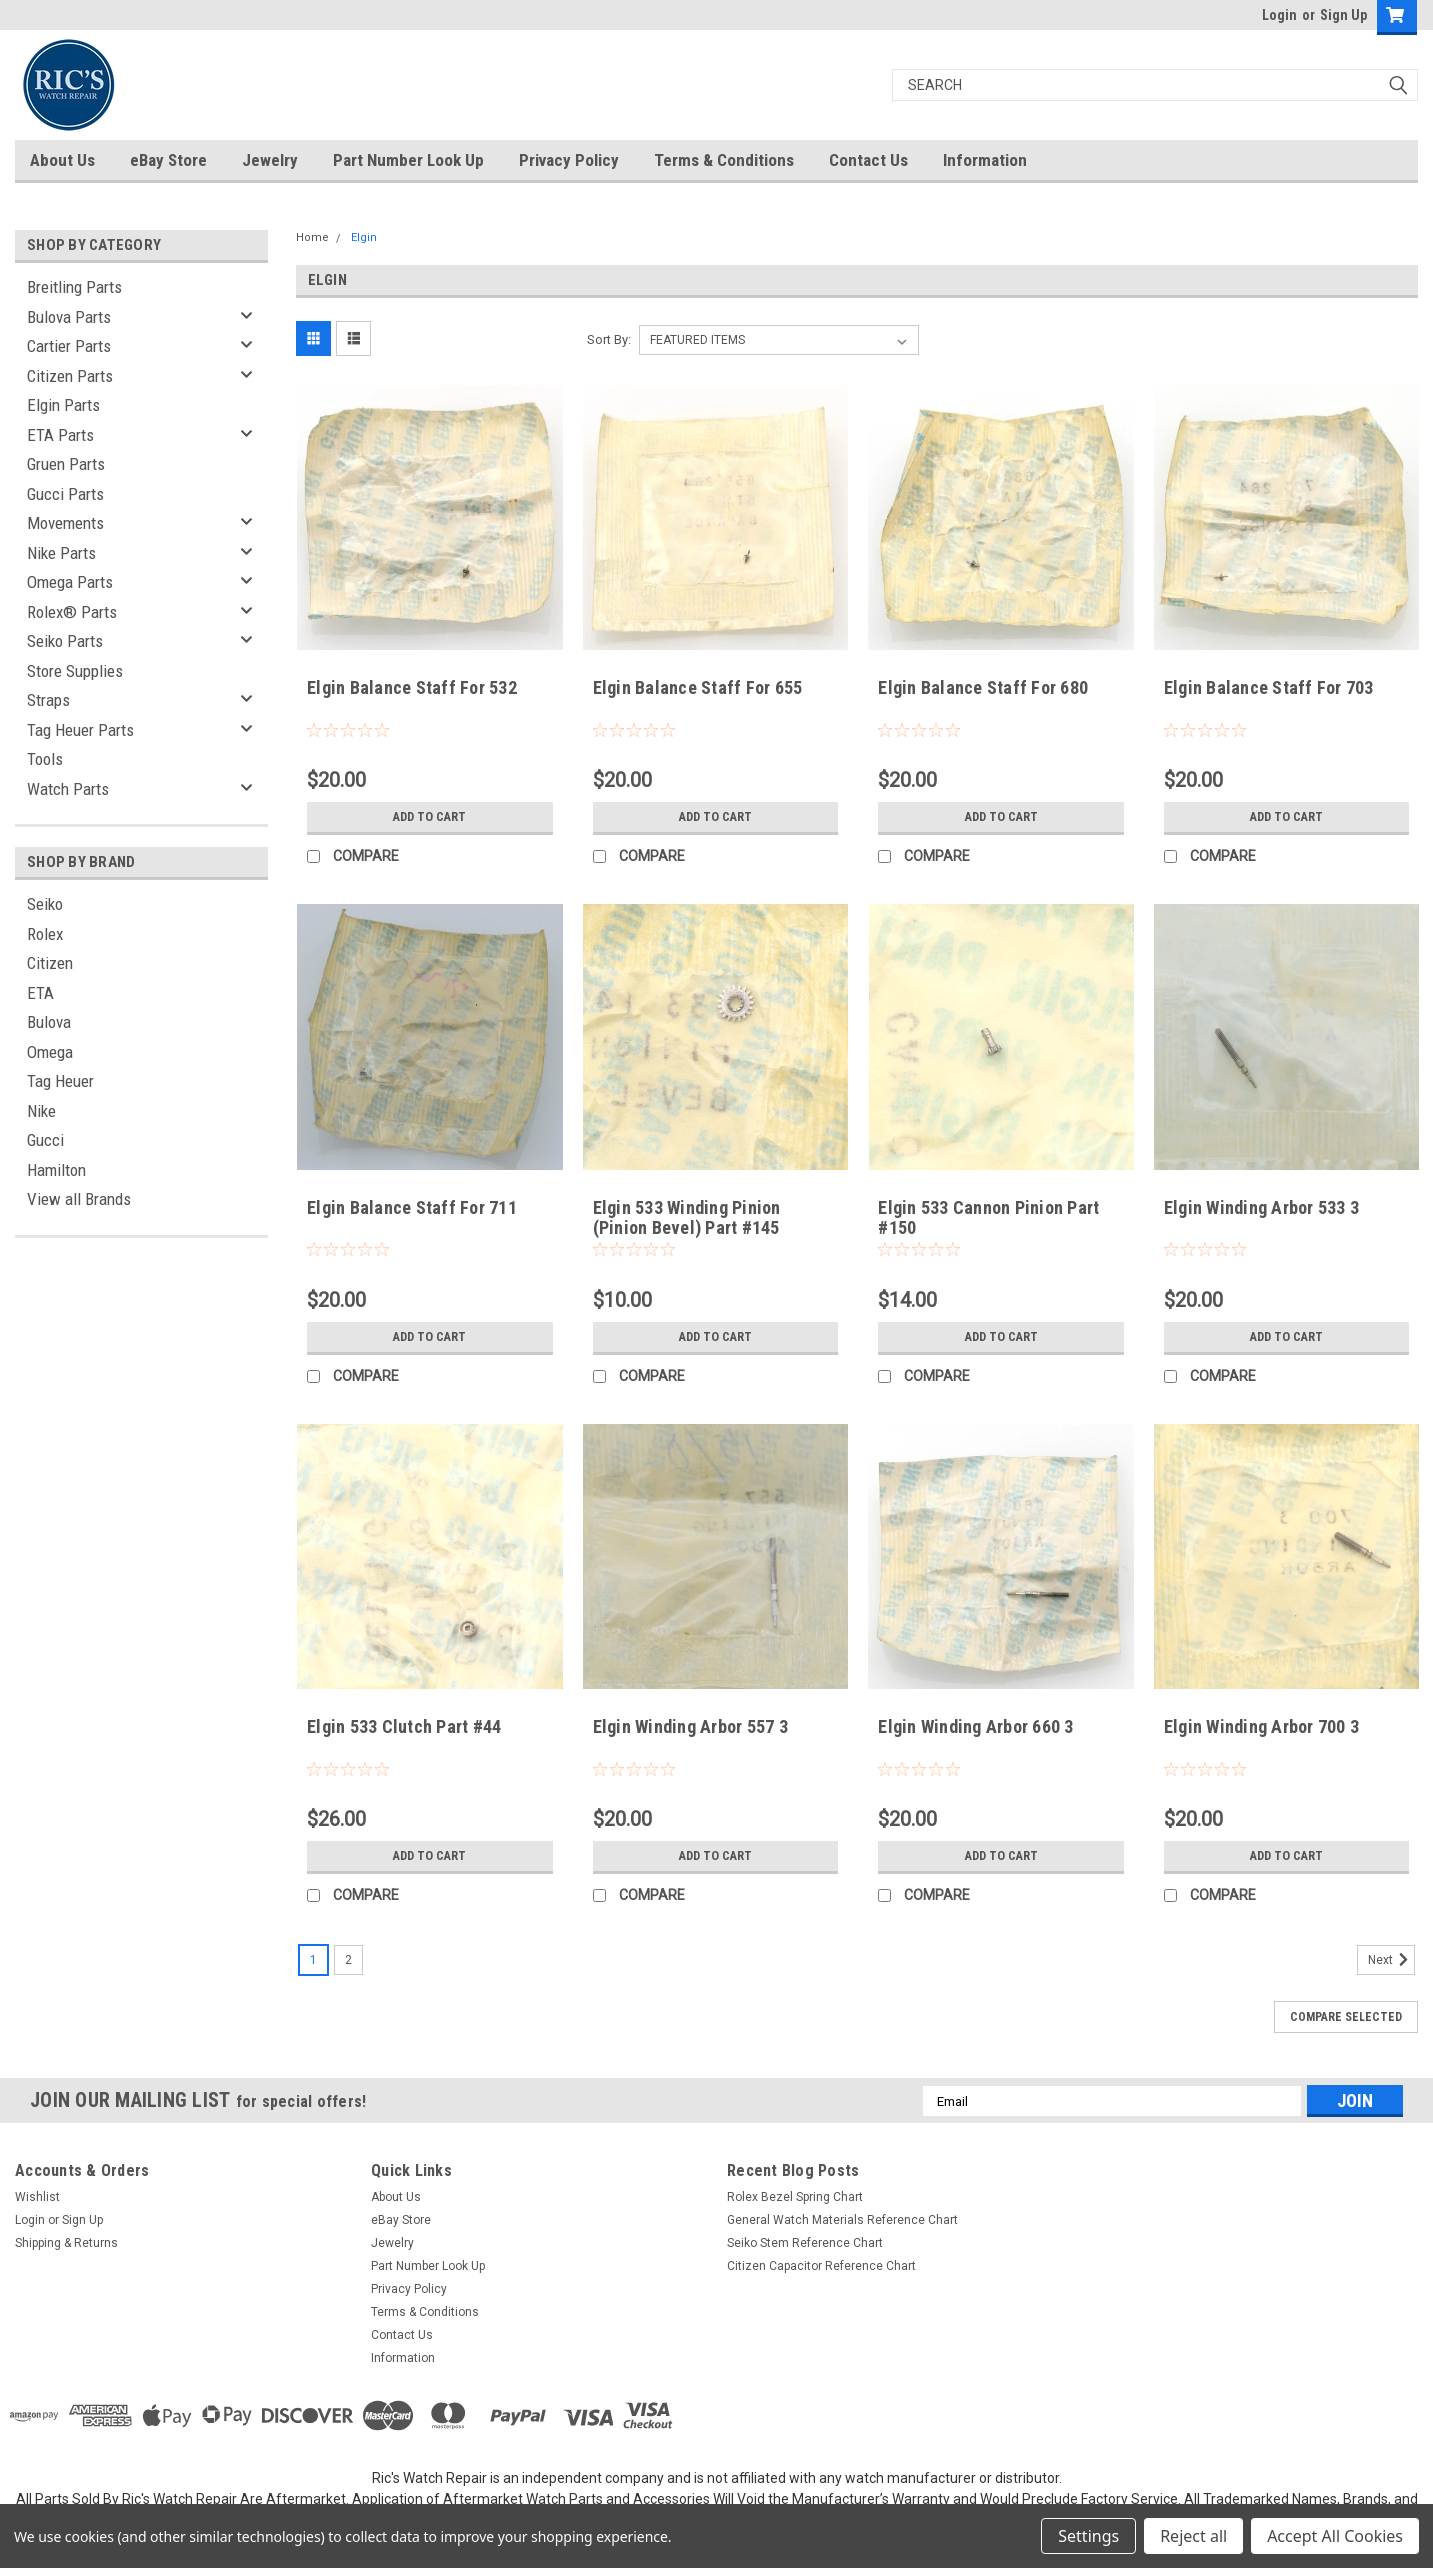 The image size is (1433, 2568). I want to click on Elgin Winding Arbor 557 3, so click(690, 1726).